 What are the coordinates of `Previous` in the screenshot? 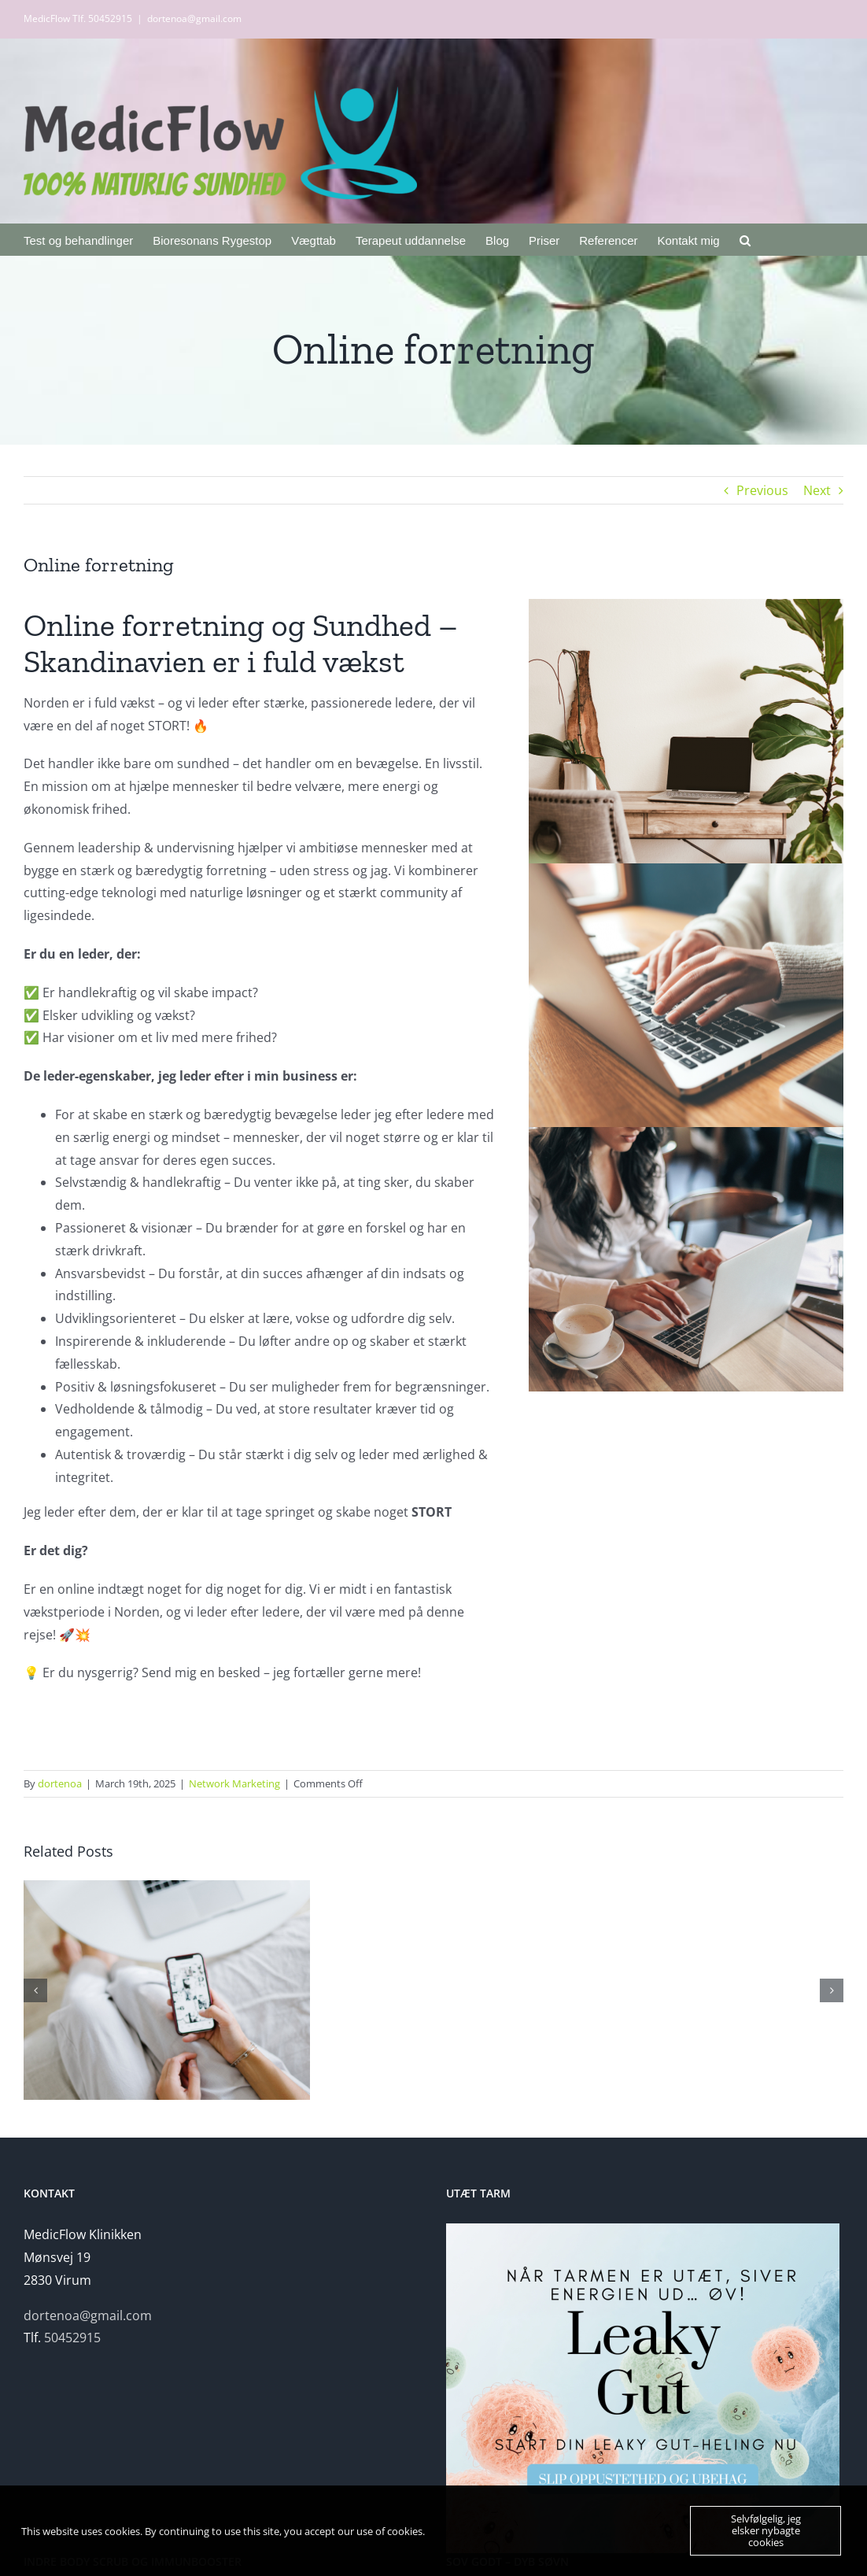 It's located at (762, 490).